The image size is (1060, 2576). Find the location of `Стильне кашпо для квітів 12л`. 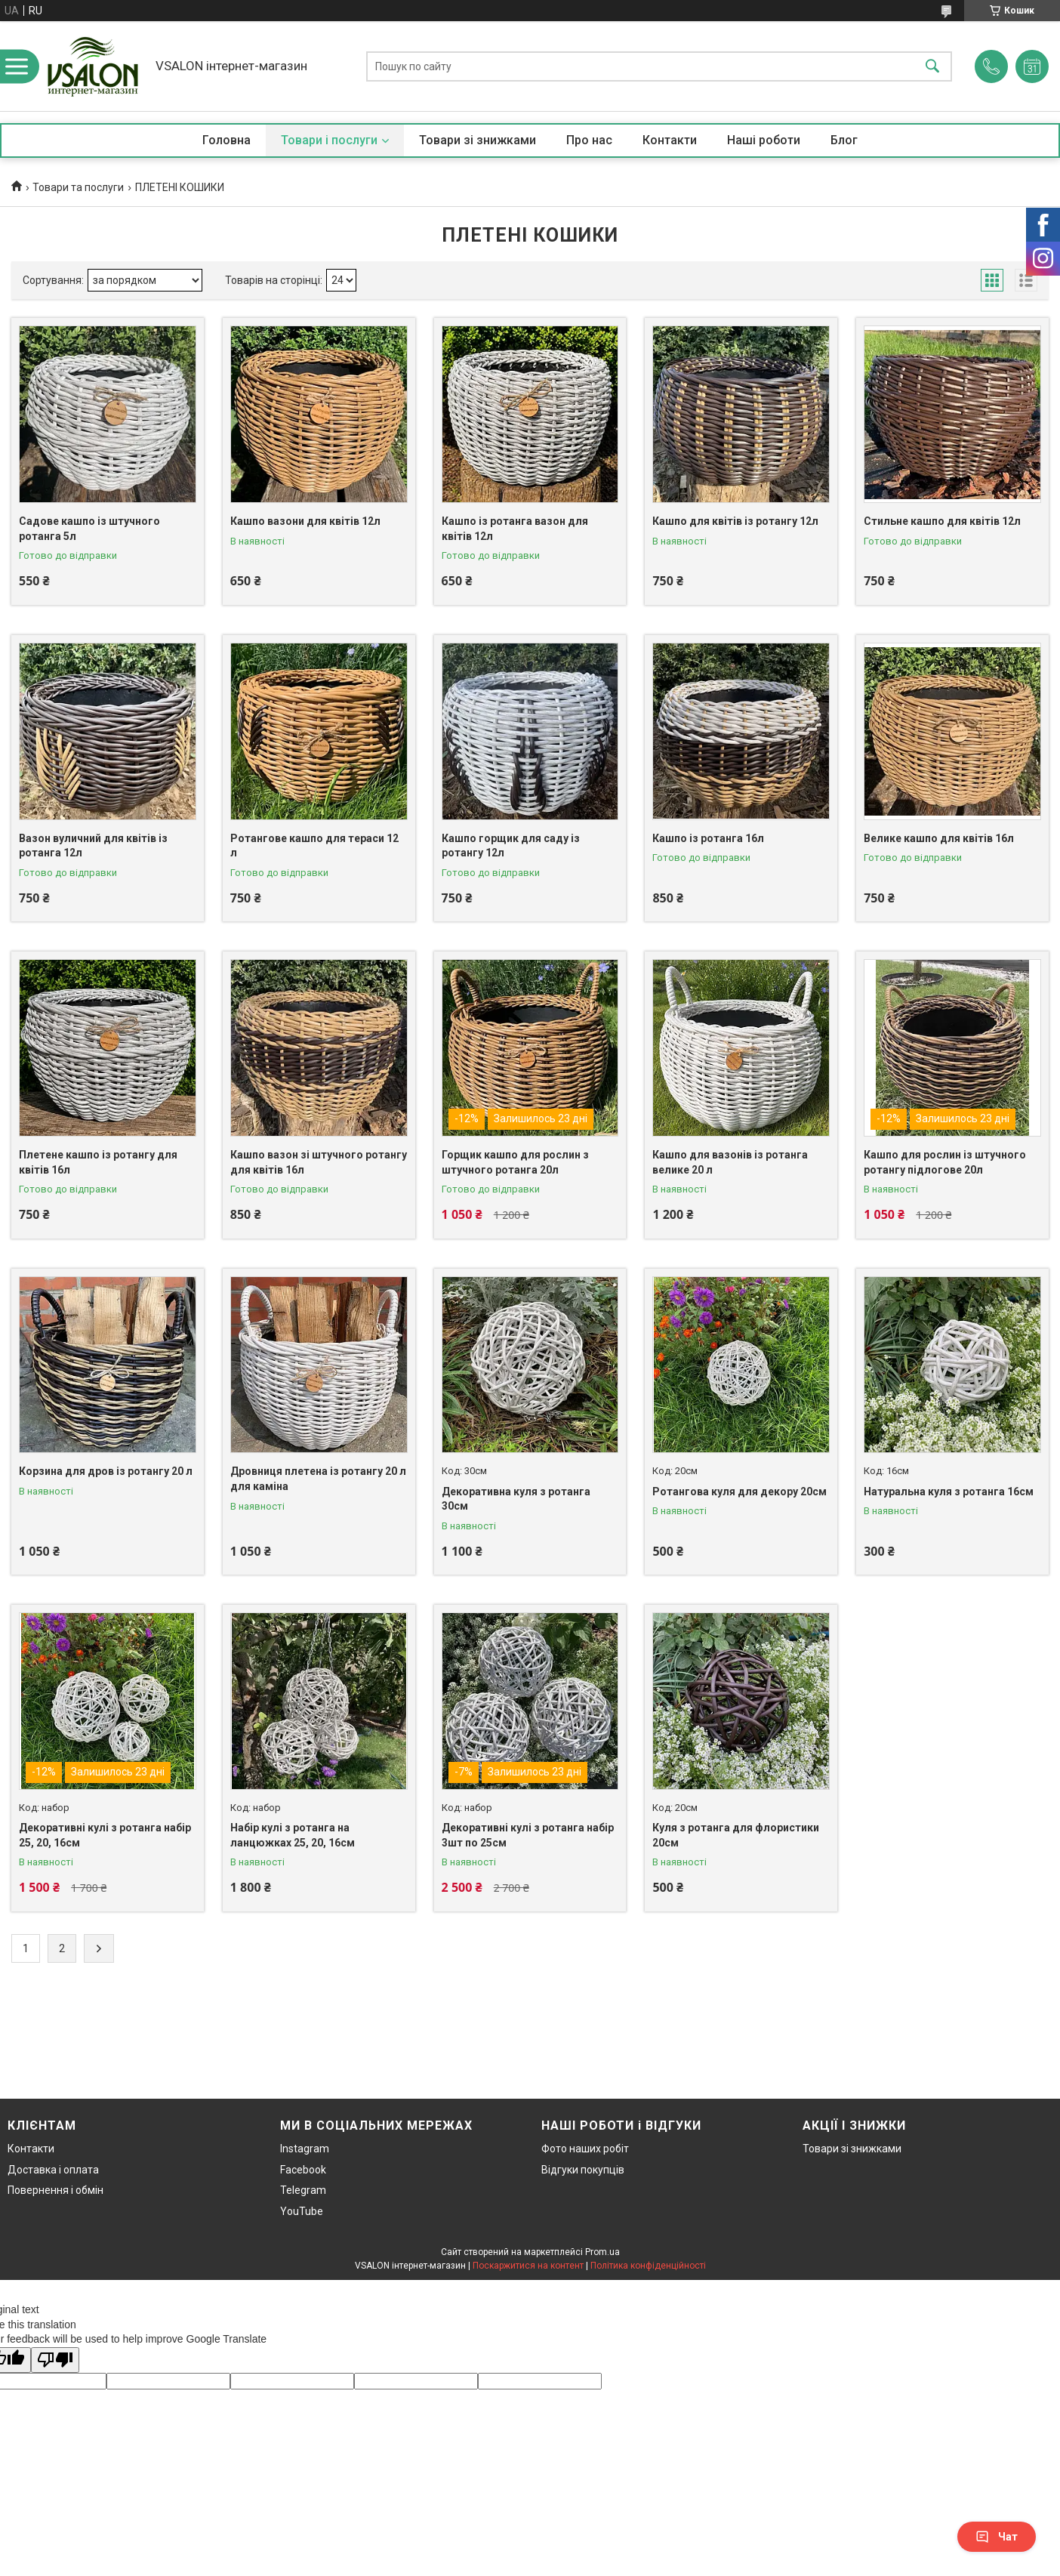

Стильне кашпо для квітів 12л is located at coordinates (942, 521).